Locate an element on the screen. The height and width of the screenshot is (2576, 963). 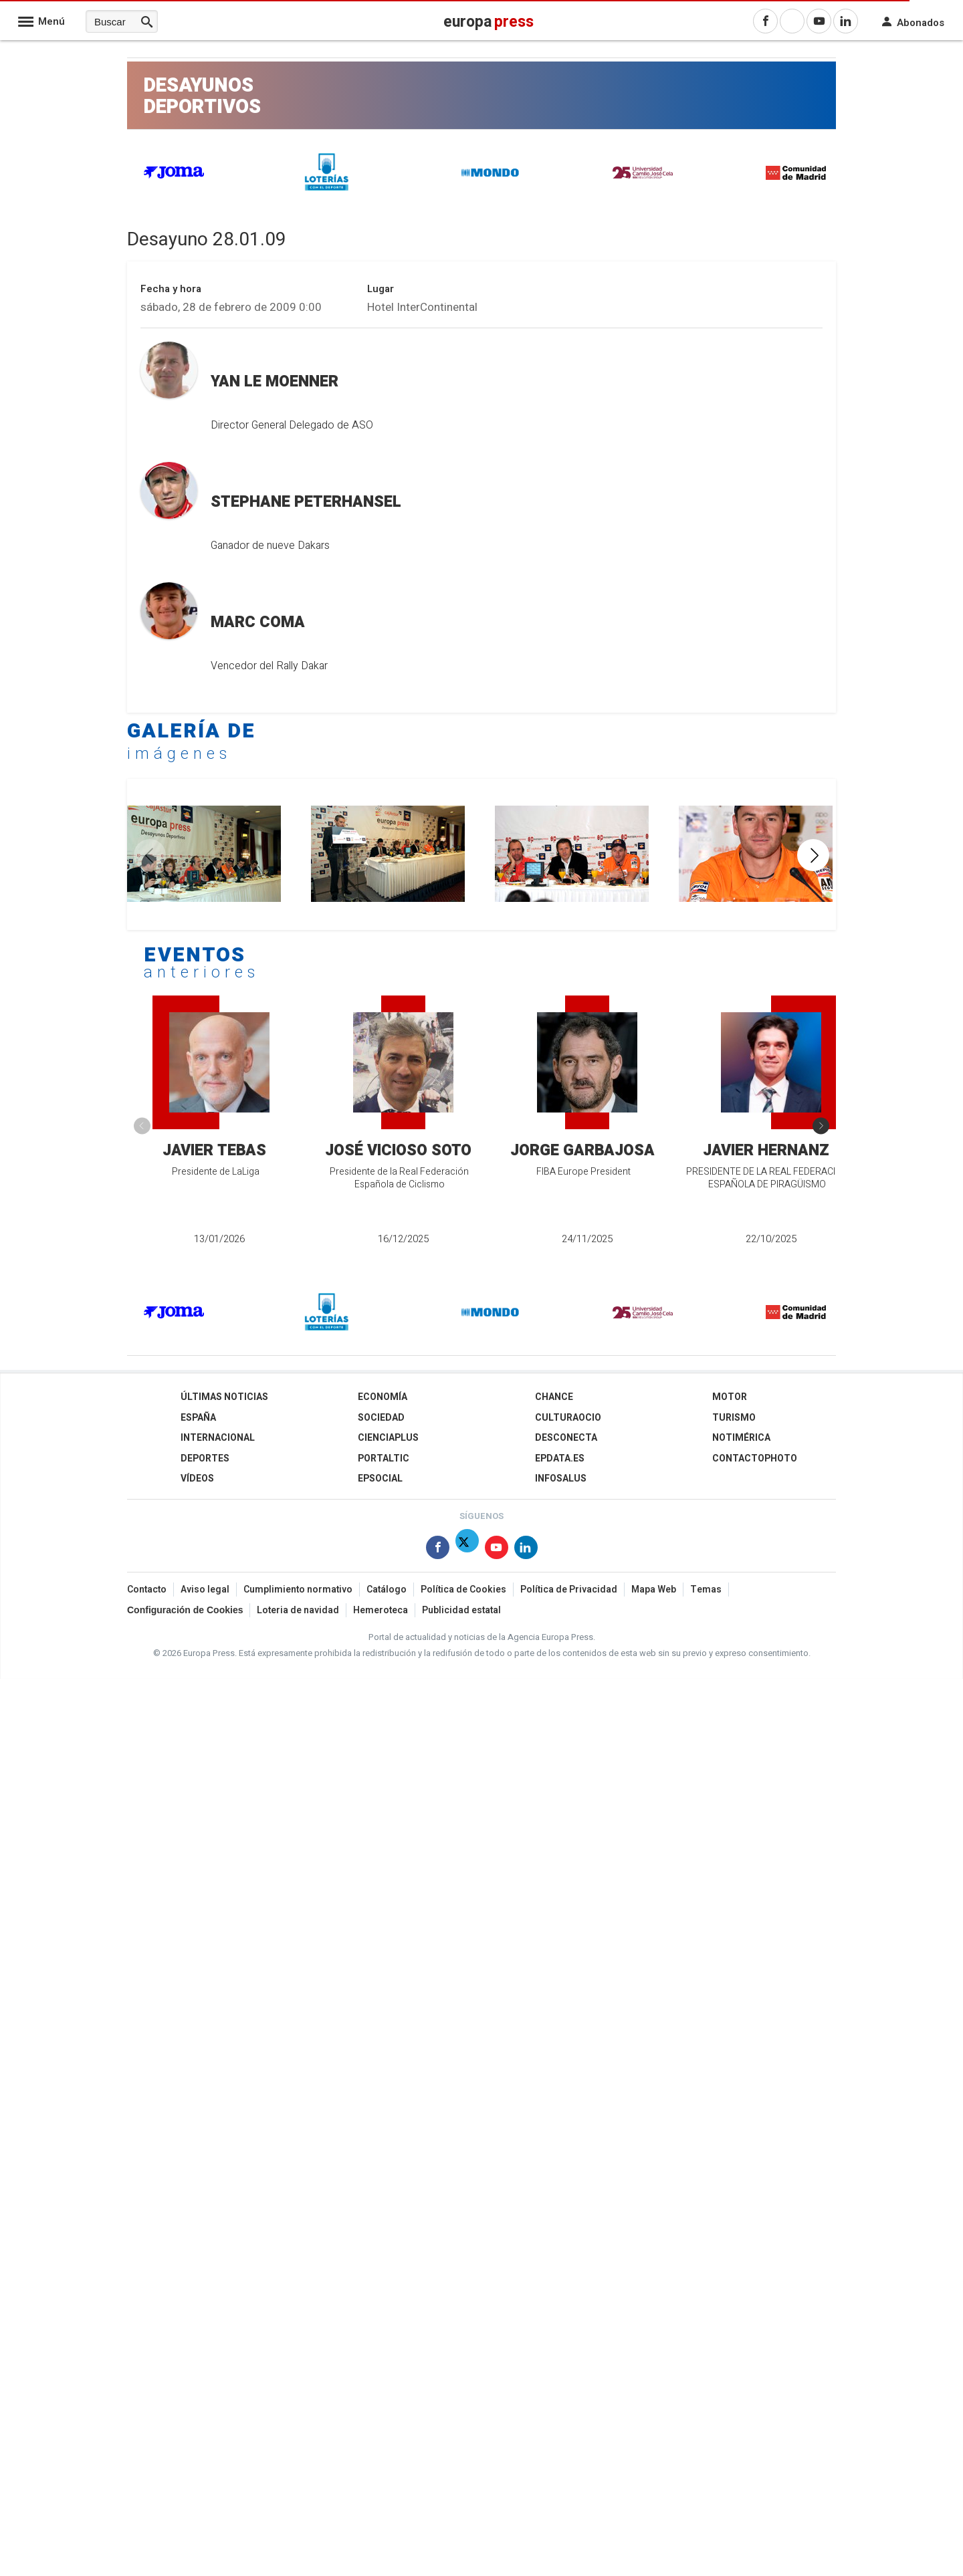
Sociedad is located at coordinates (381, 1418).